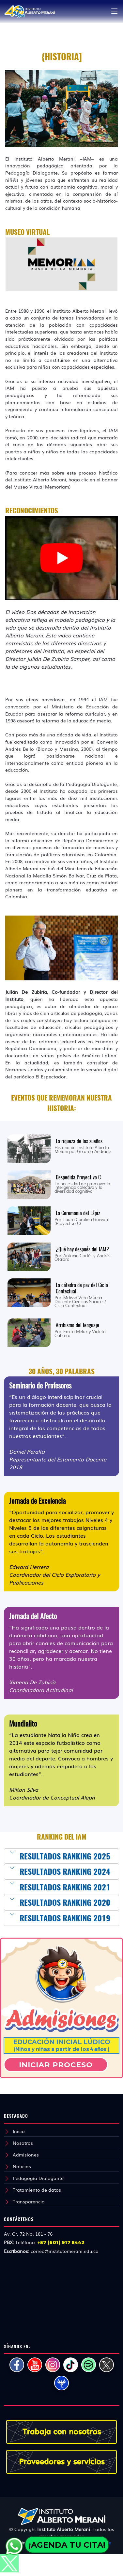  What do you see at coordinates (29, 2201) in the screenshot?
I see `Transparencia` at bounding box center [29, 2201].